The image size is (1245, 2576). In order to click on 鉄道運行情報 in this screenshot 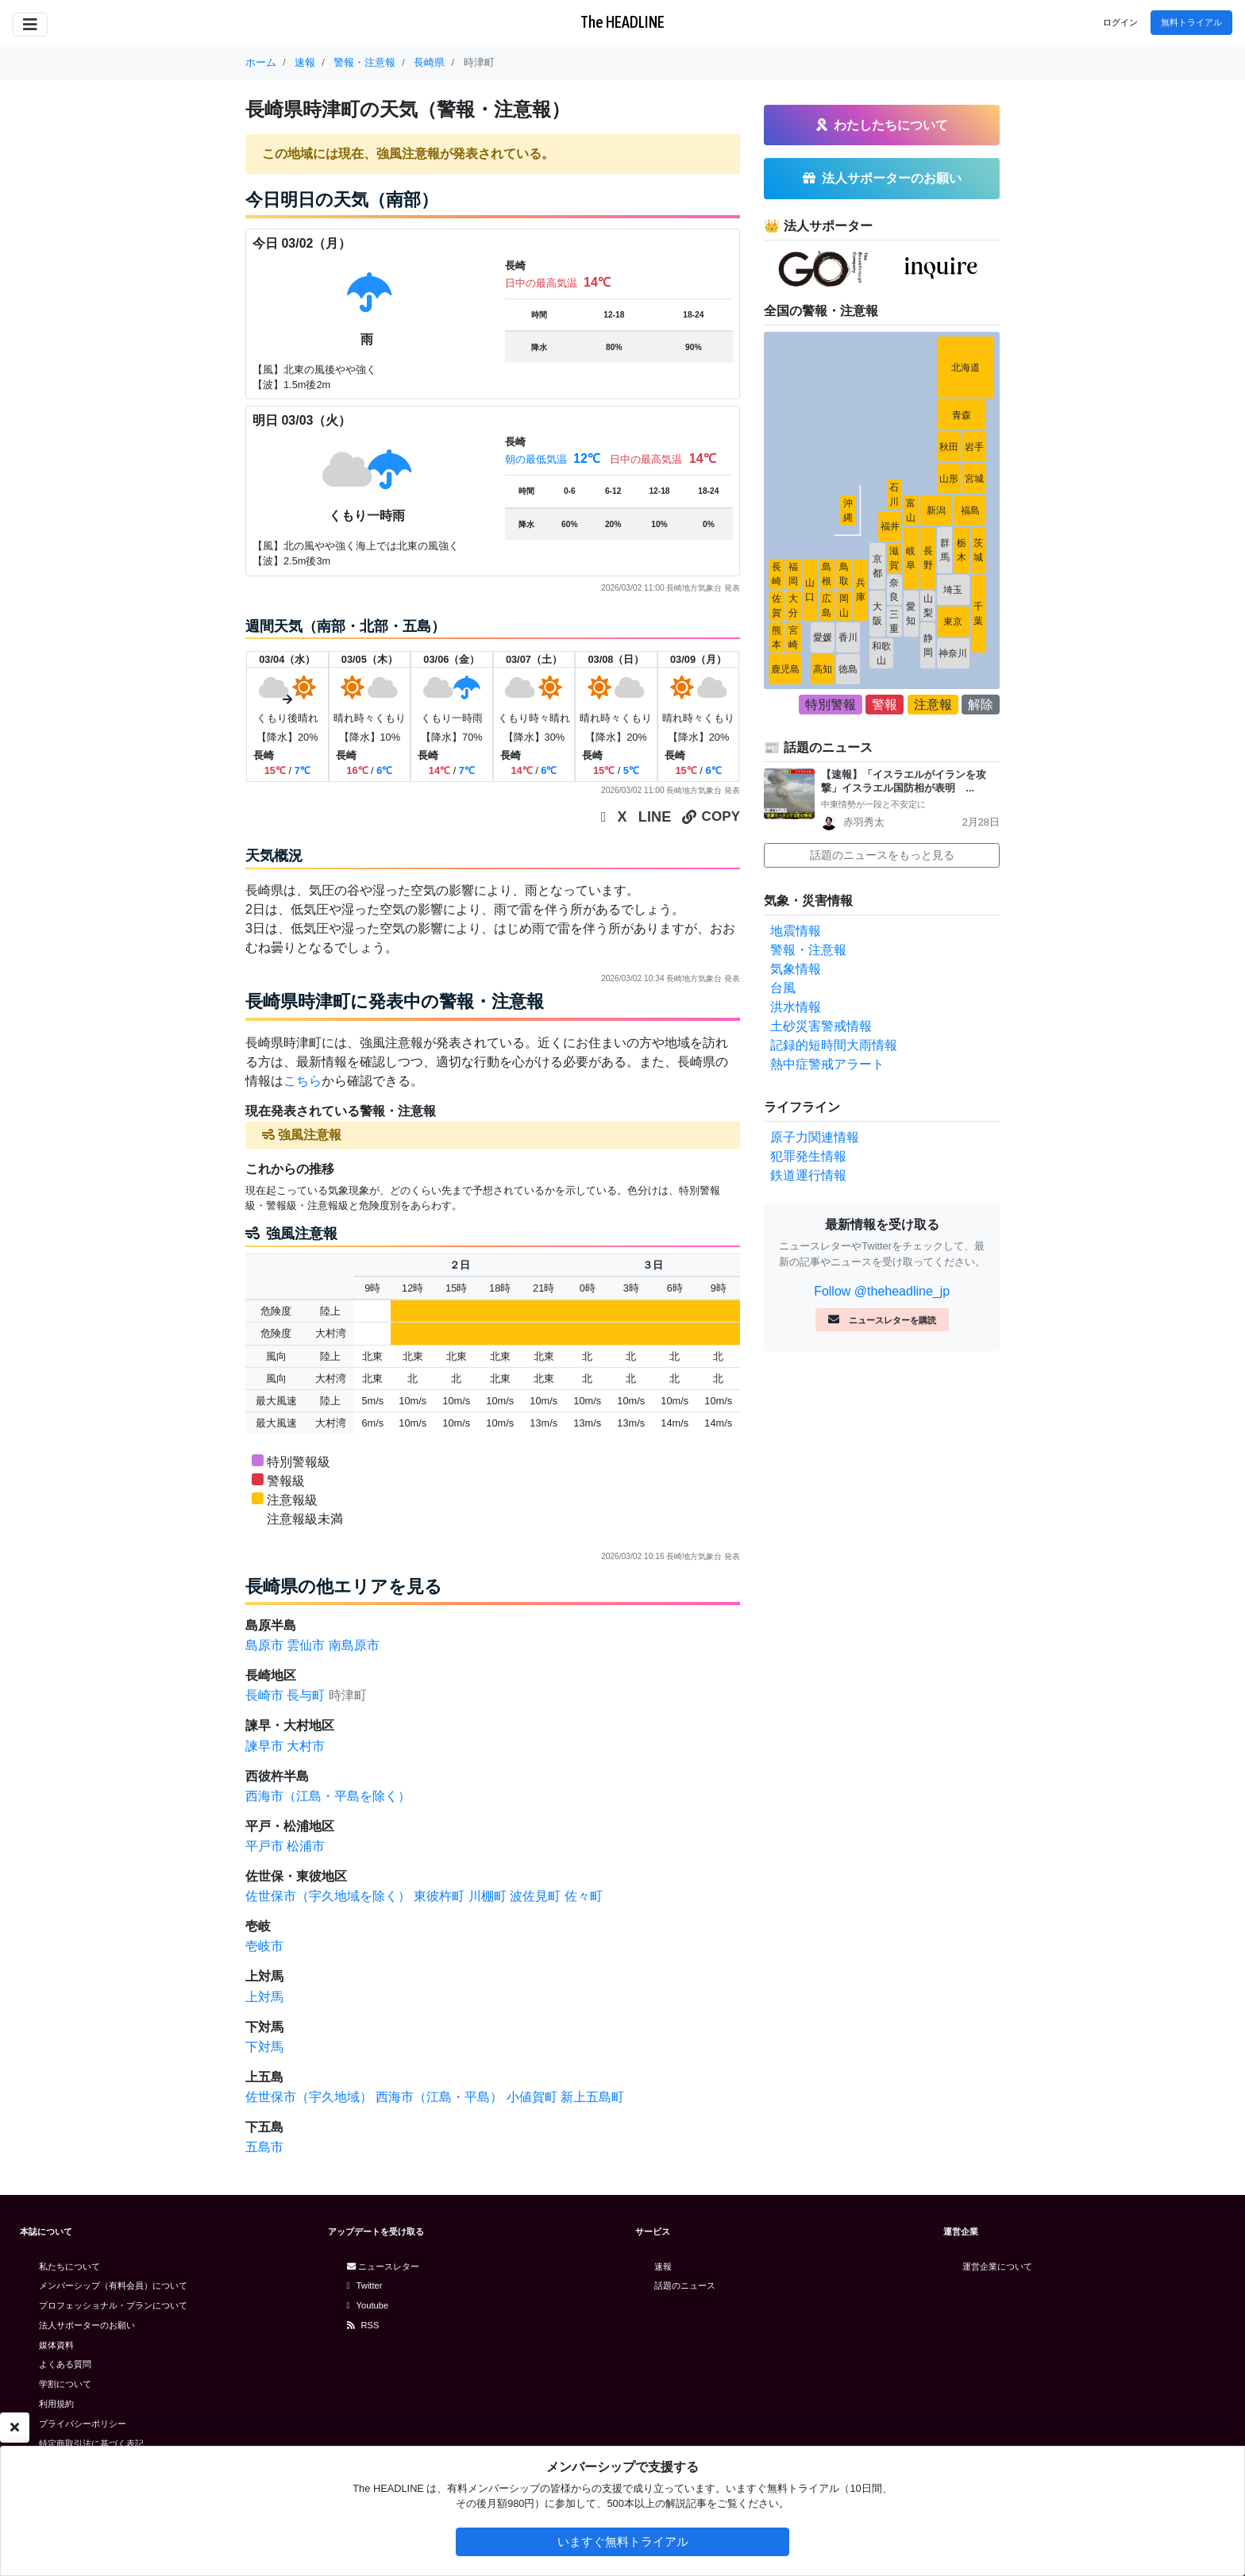, I will do `click(808, 1175)`.